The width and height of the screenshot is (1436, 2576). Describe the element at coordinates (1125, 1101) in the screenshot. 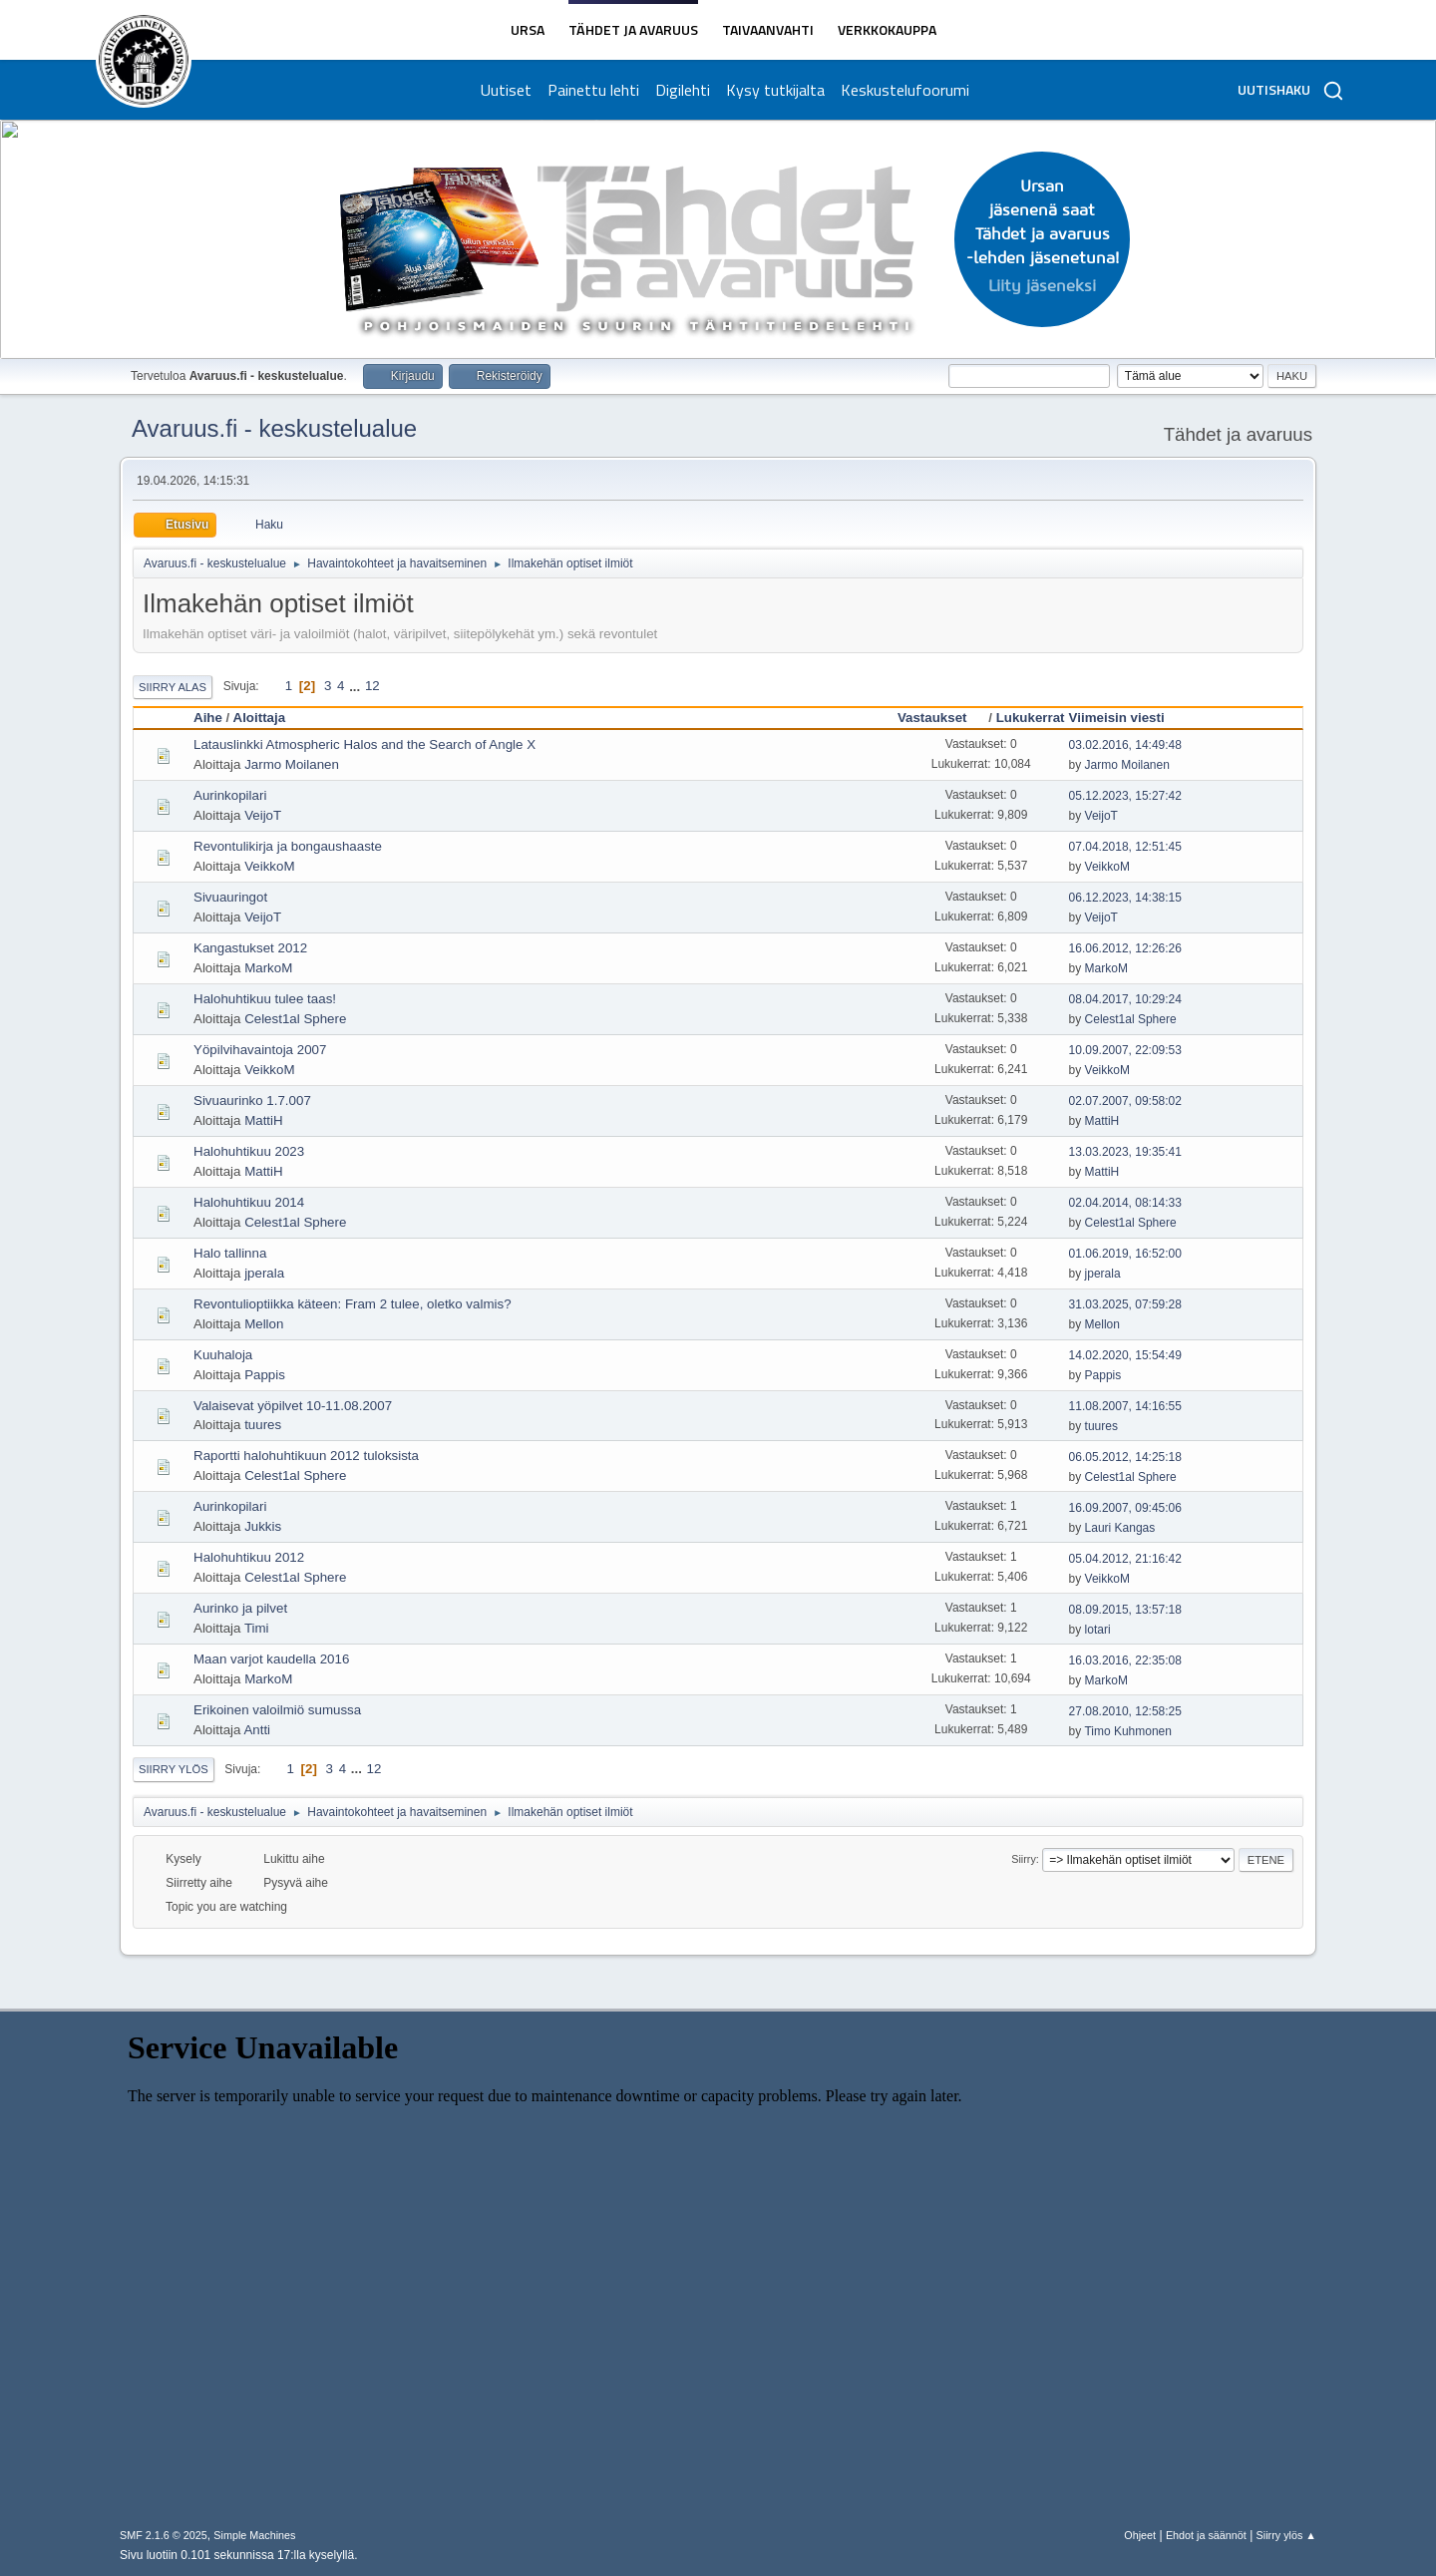

I see `02.07.2007, 09:58:02` at that location.